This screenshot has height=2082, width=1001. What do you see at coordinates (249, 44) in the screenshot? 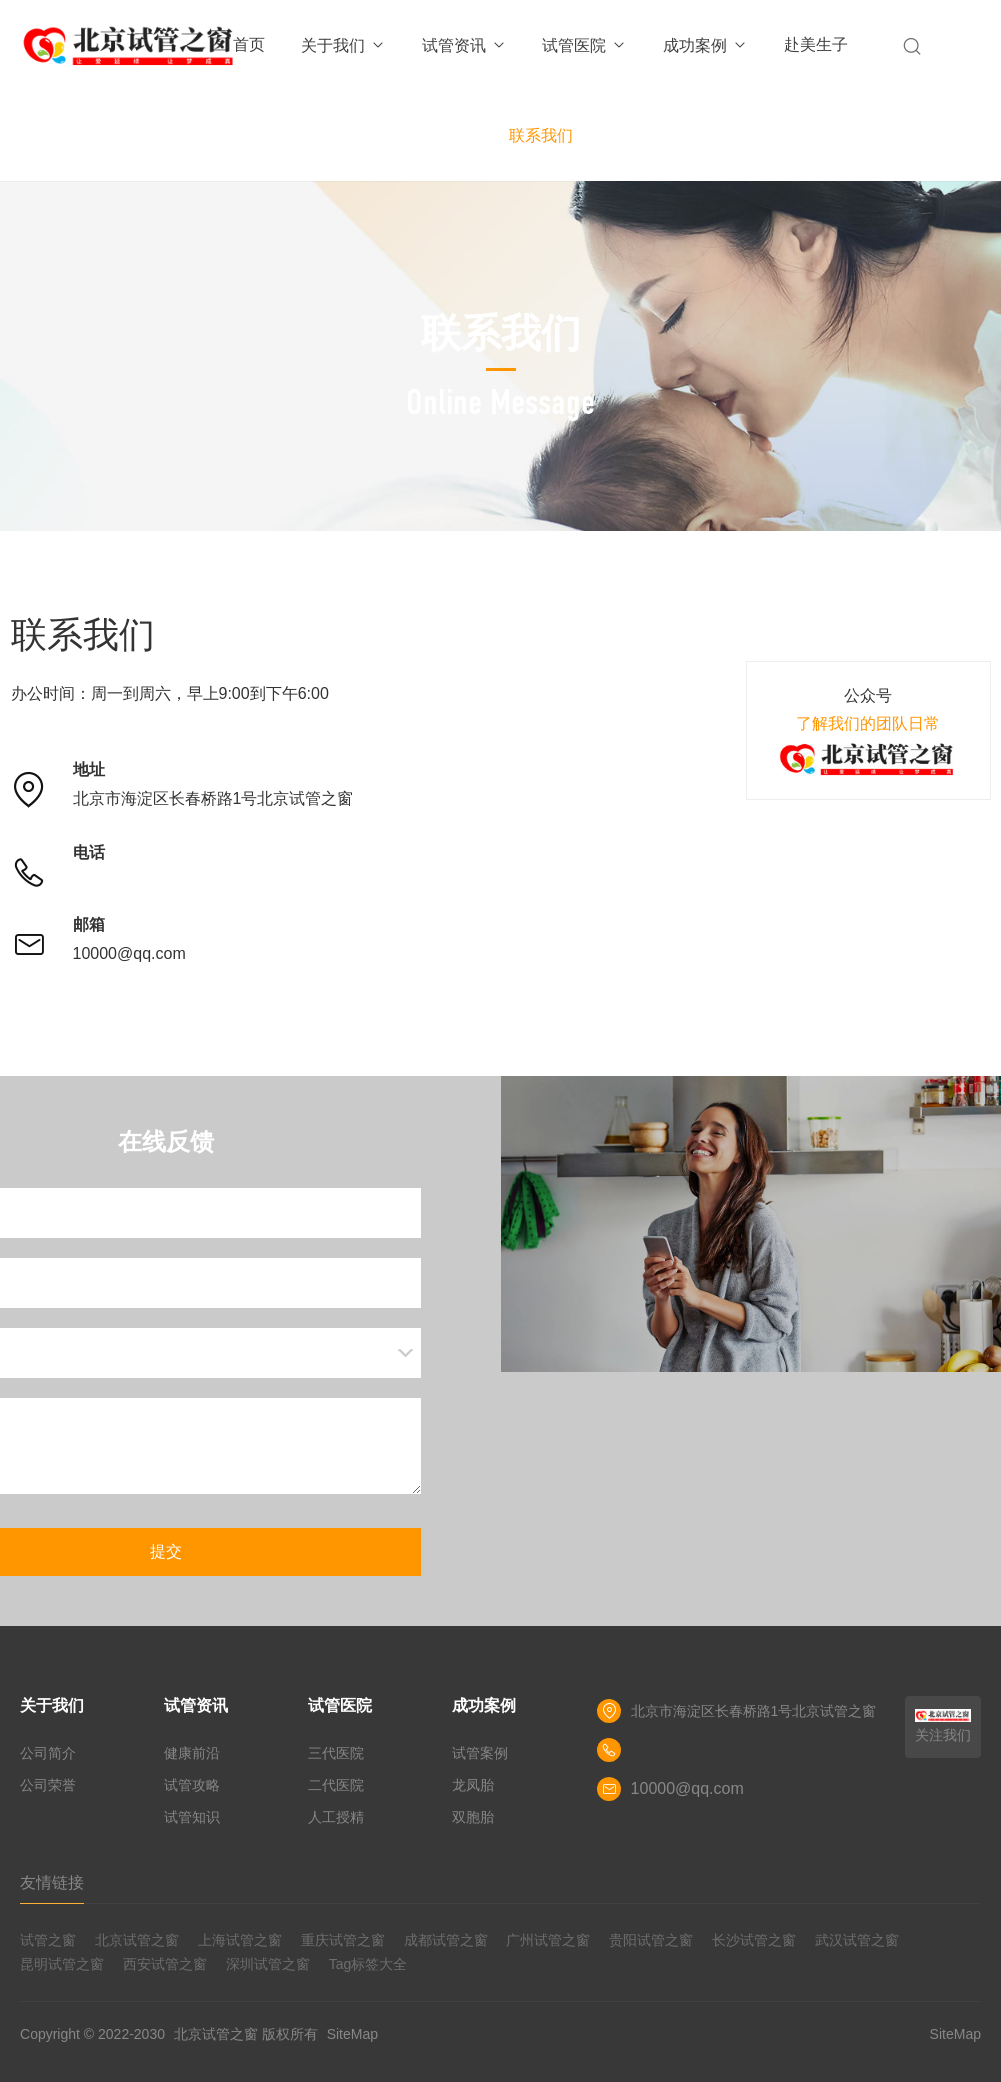
I see `首页` at bounding box center [249, 44].